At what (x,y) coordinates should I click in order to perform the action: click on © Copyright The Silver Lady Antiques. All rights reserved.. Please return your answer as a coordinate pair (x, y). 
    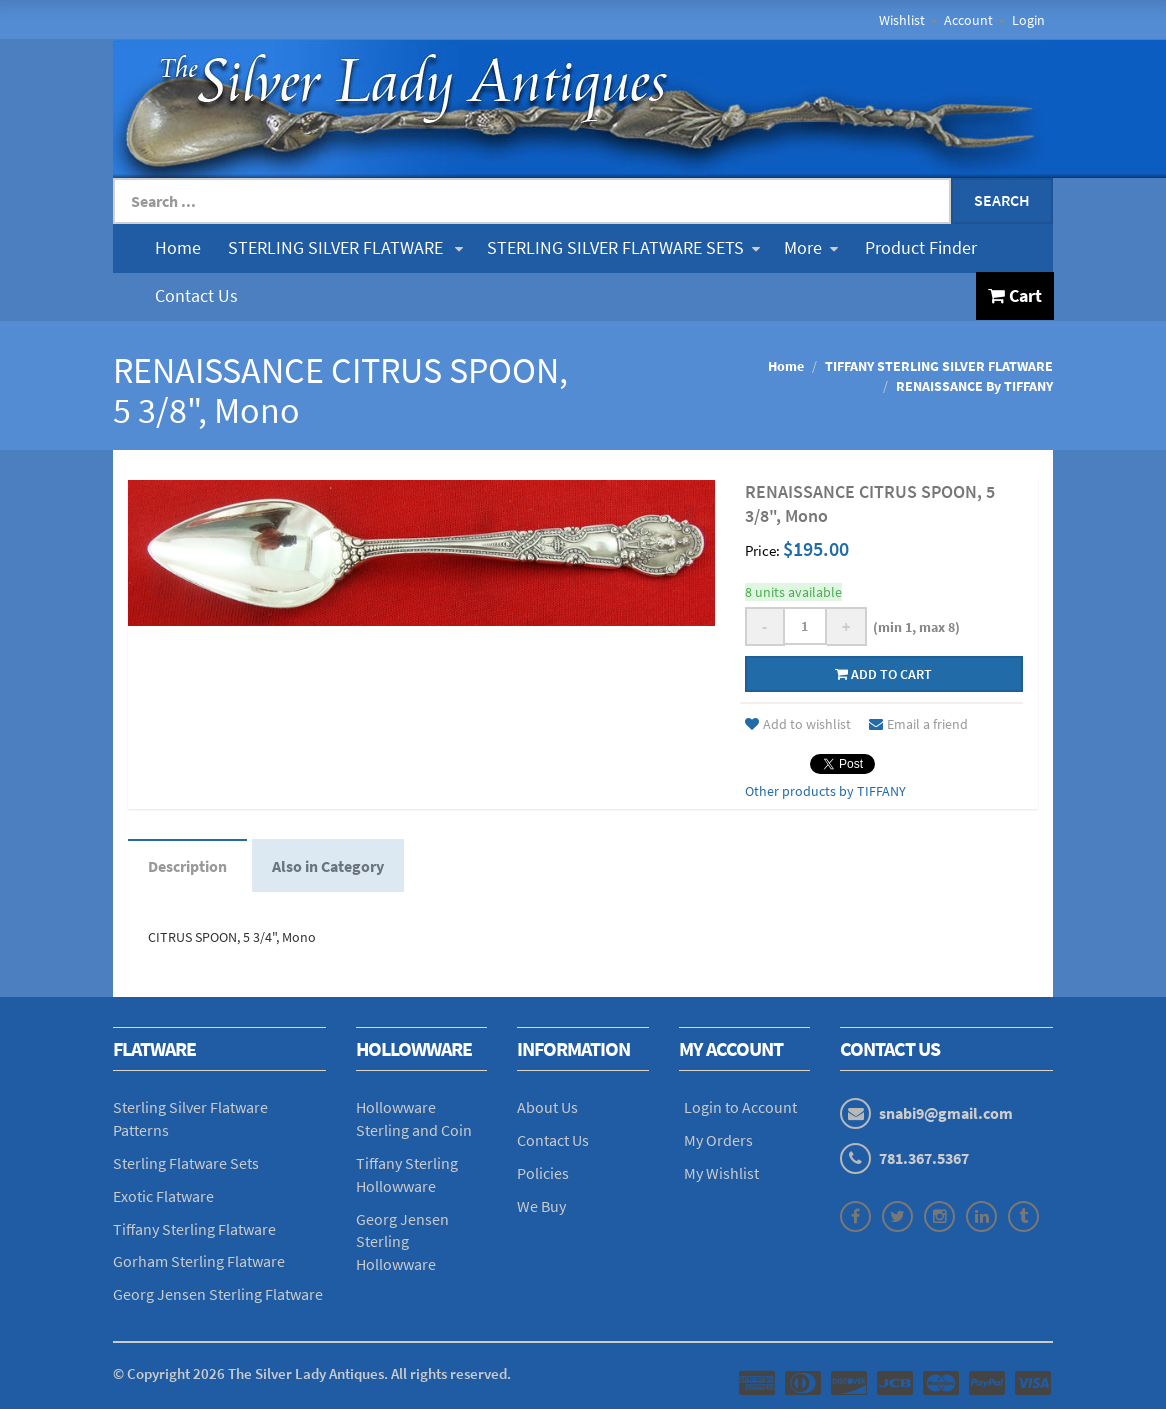
    Looking at the image, I should click on (312, 1373).